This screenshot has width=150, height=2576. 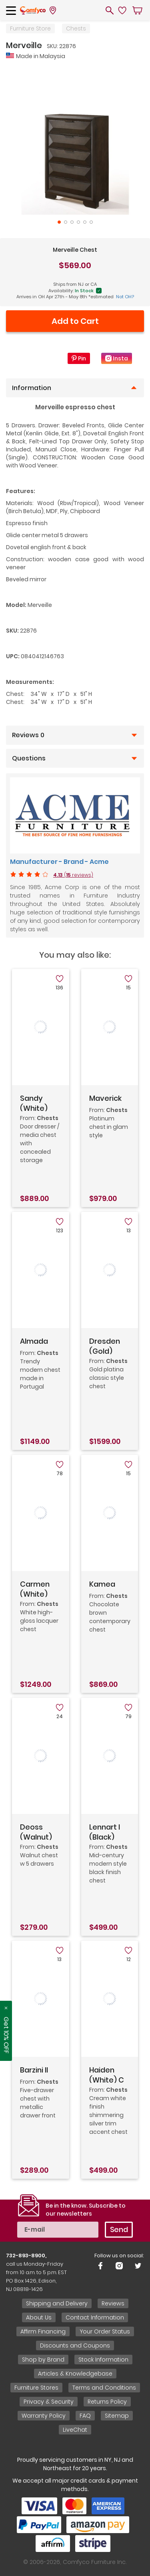 I want to click on Terms and Conditions, so click(x=104, y=2388).